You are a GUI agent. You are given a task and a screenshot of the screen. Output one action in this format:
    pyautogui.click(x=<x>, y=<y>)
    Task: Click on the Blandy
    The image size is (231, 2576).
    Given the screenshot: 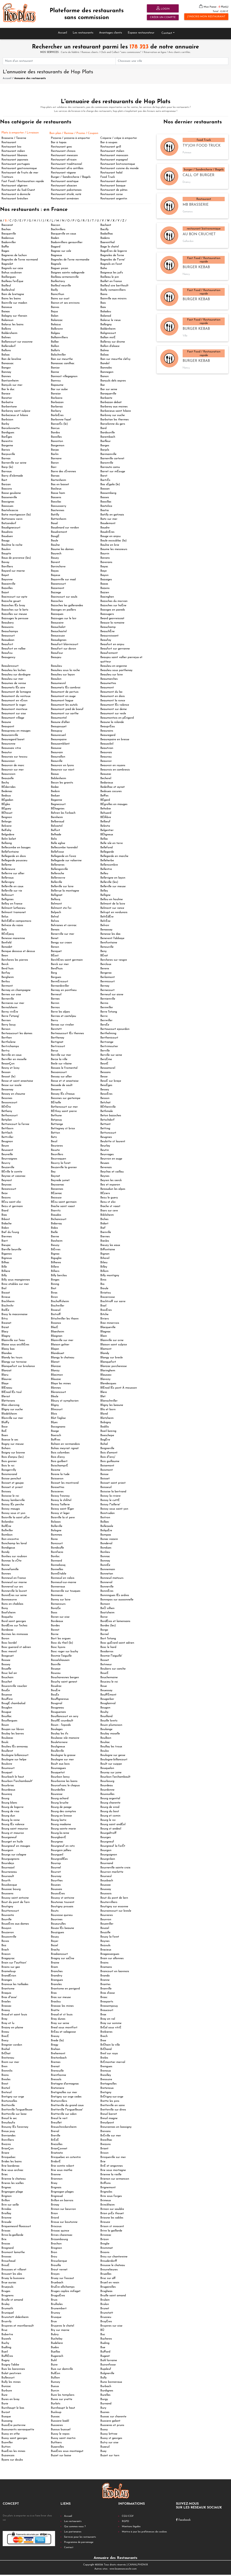 What is the action you would take?
    pyautogui.click(x=104, y=1350)
    